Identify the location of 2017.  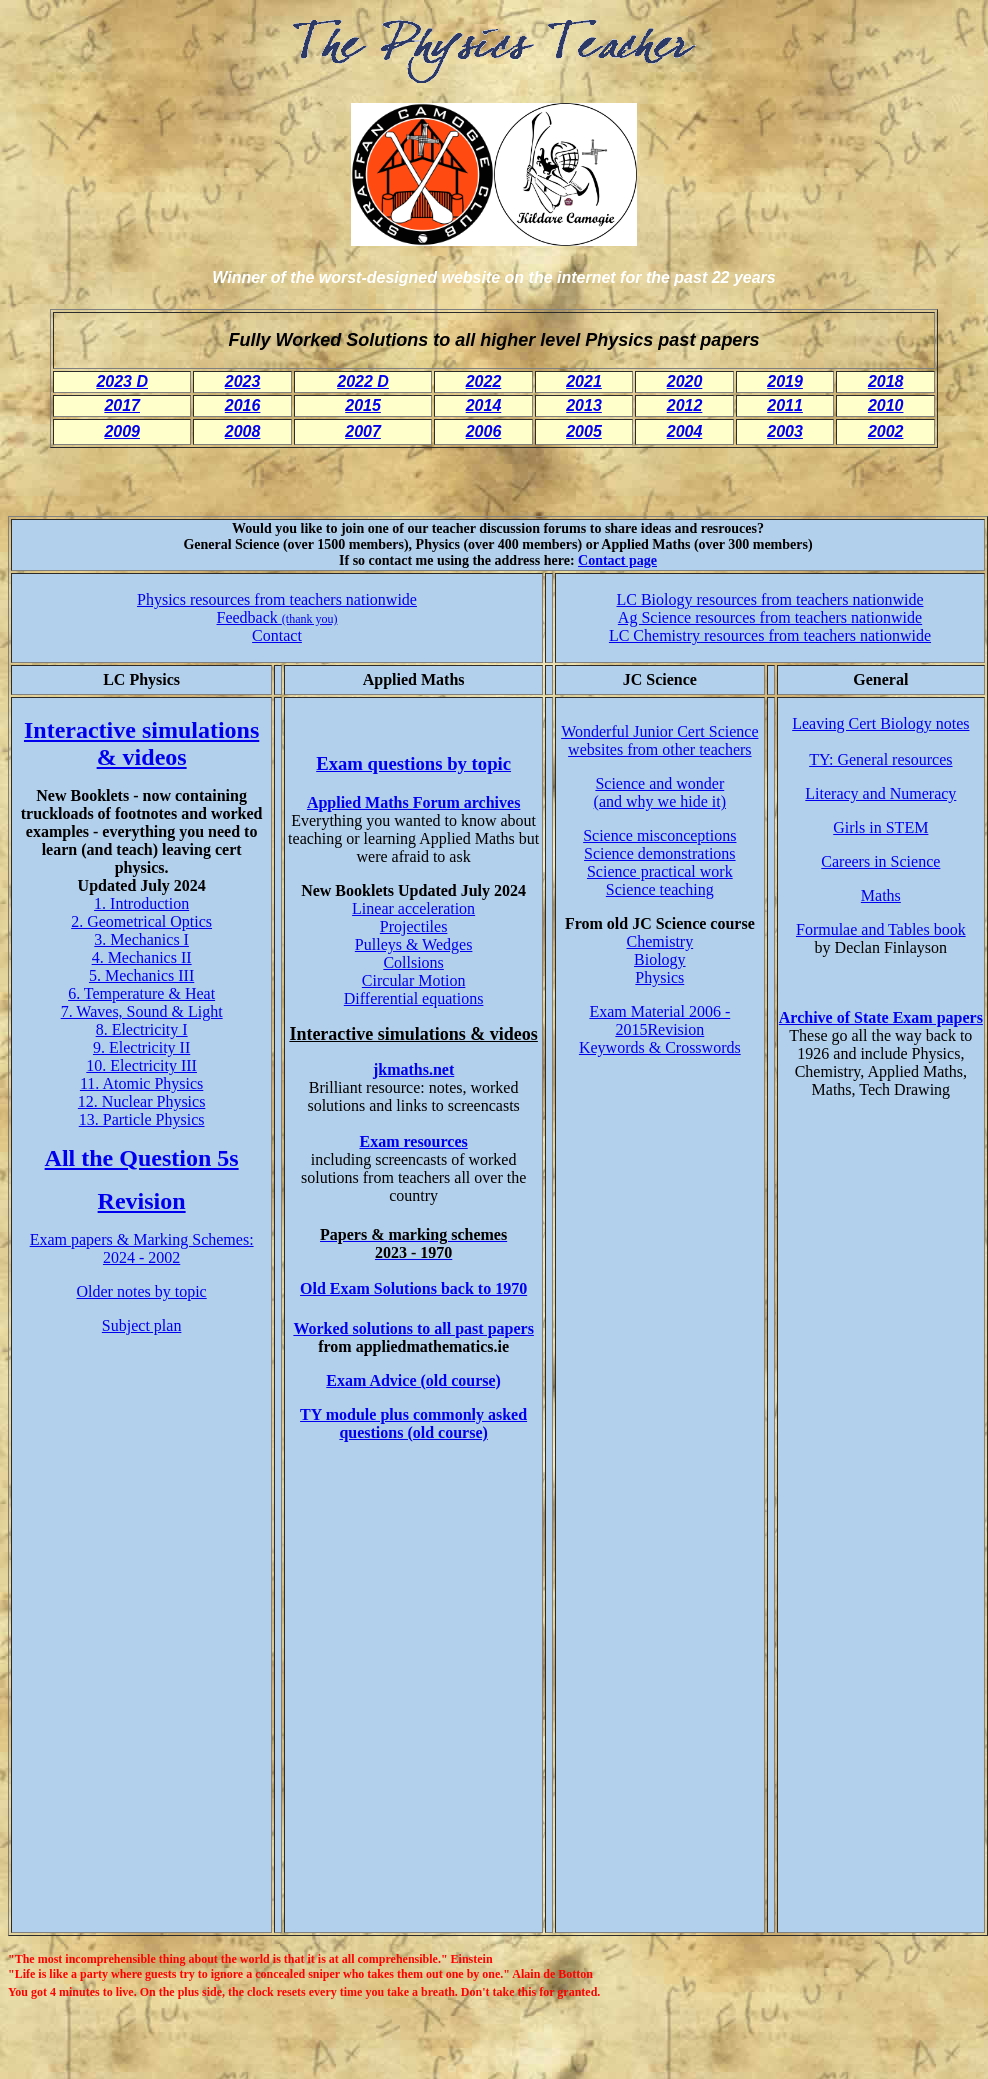
(122, 405).